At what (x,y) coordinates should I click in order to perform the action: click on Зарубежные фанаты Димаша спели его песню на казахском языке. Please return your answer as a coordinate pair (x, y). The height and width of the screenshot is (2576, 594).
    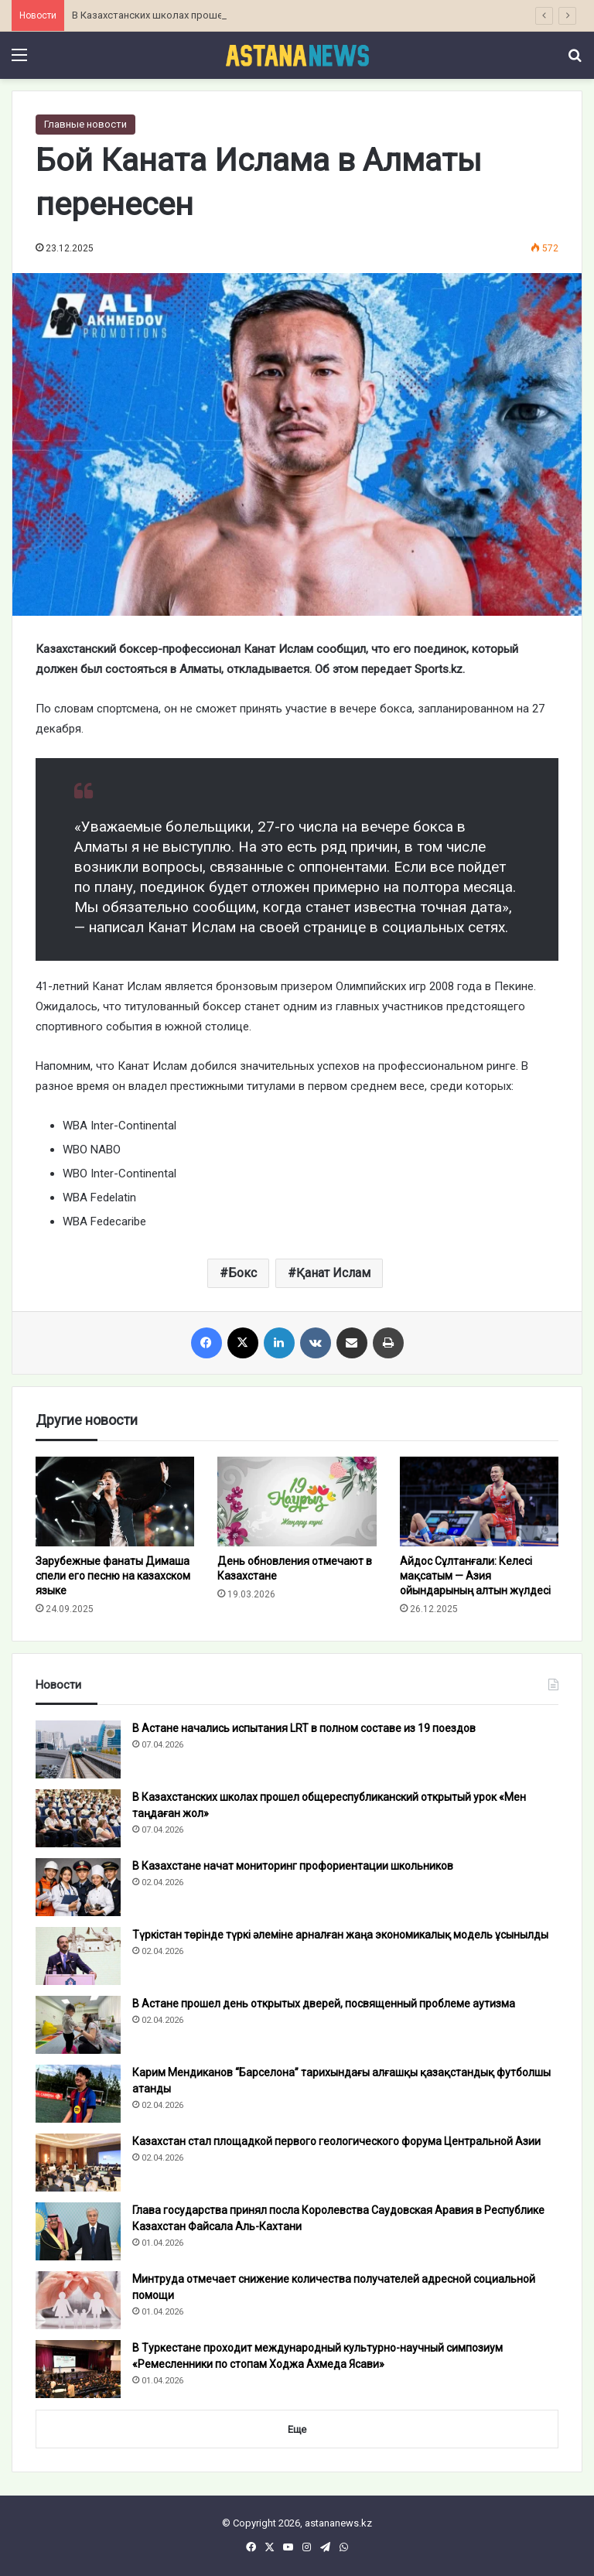
    Looking at the image, I should click on (113, 1576).